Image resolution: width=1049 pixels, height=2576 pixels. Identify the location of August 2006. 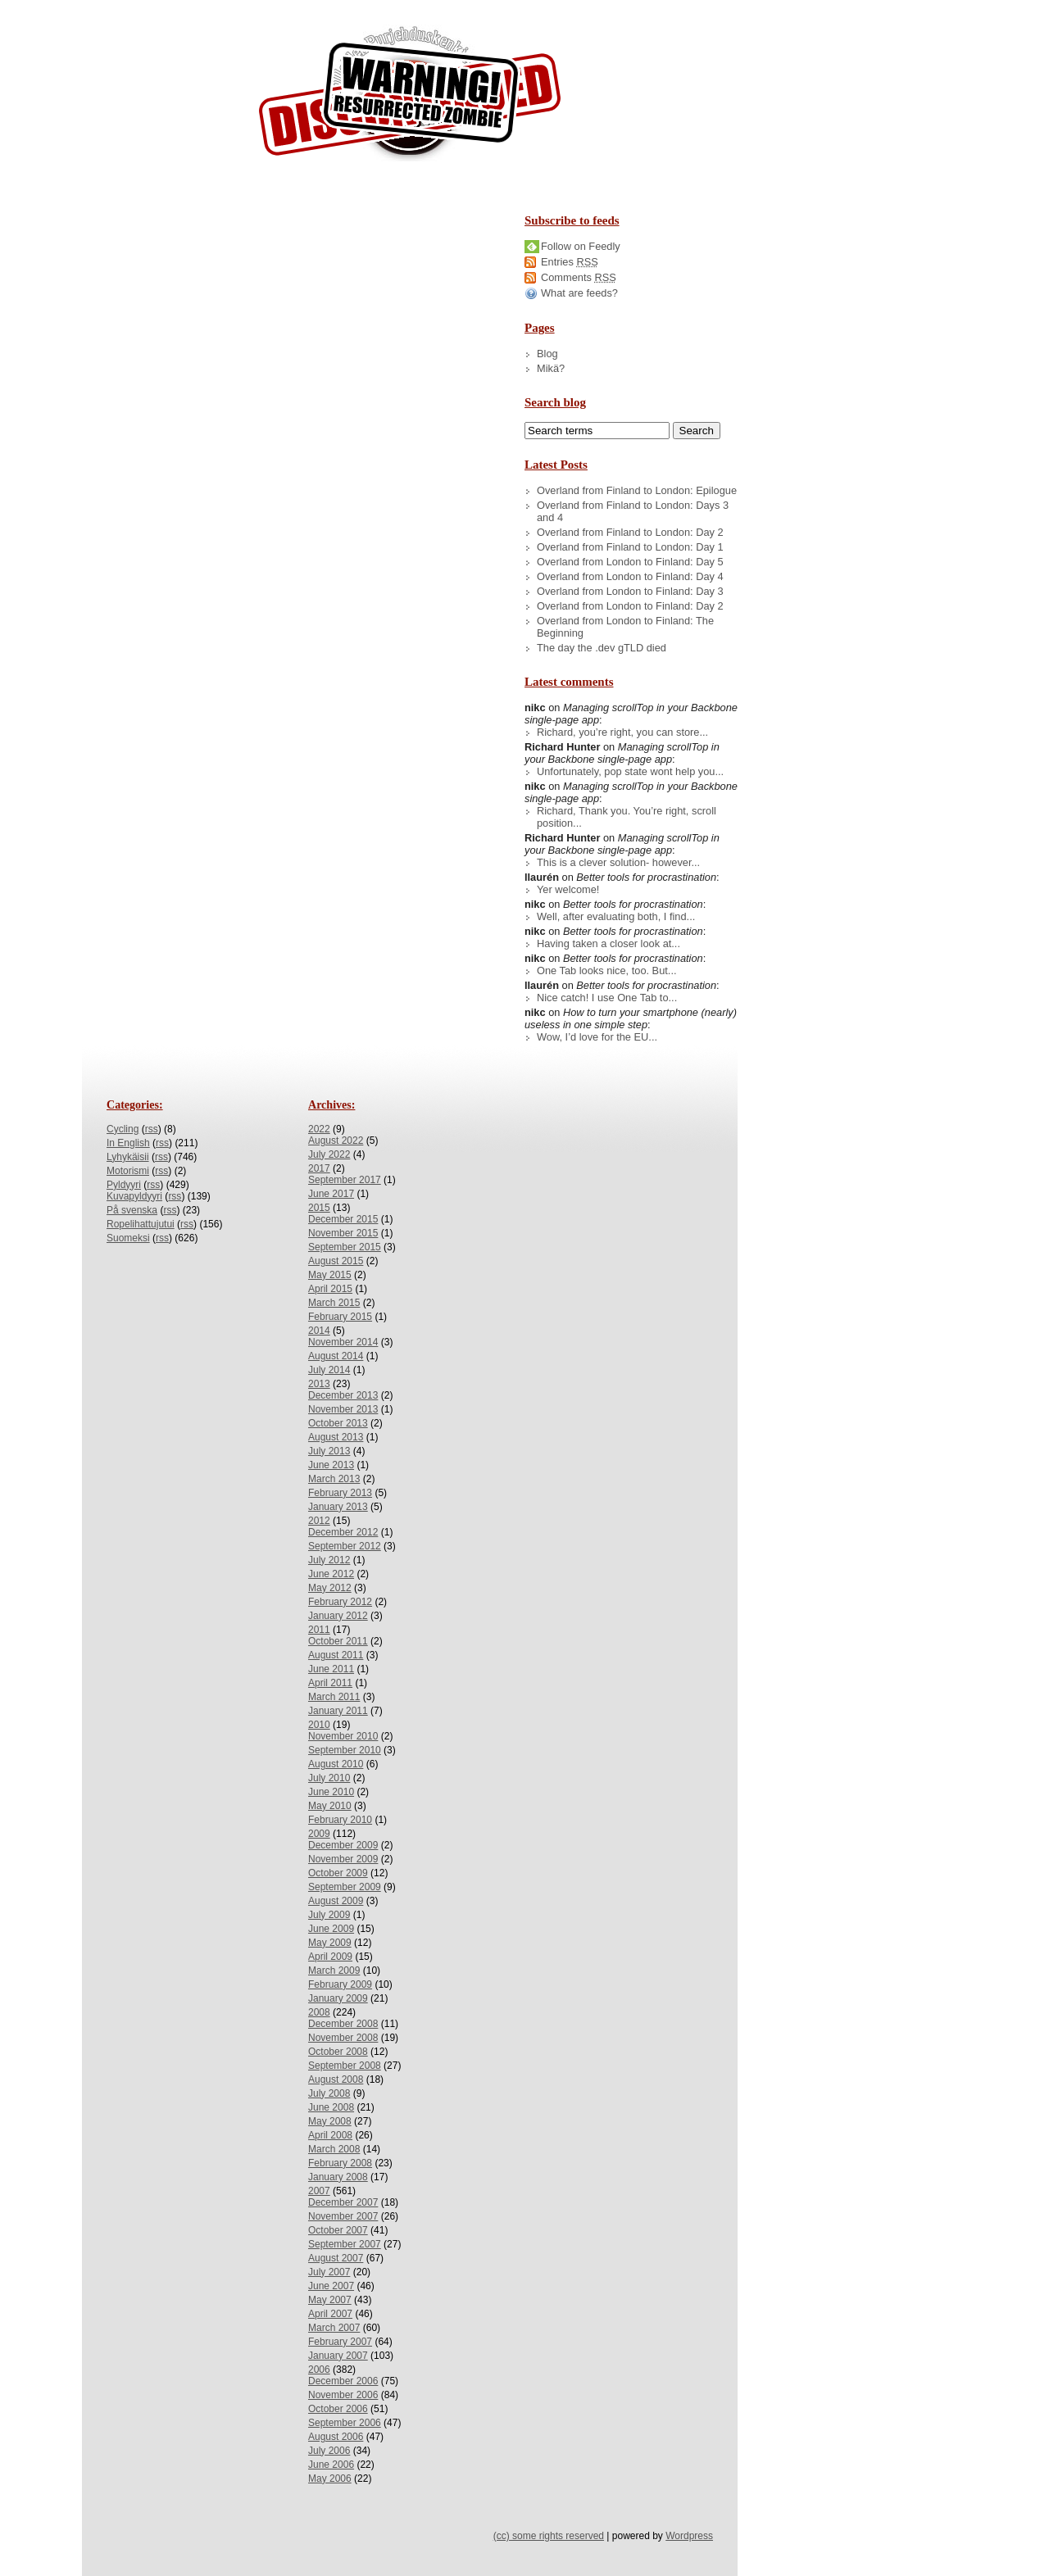
(335, 2436).